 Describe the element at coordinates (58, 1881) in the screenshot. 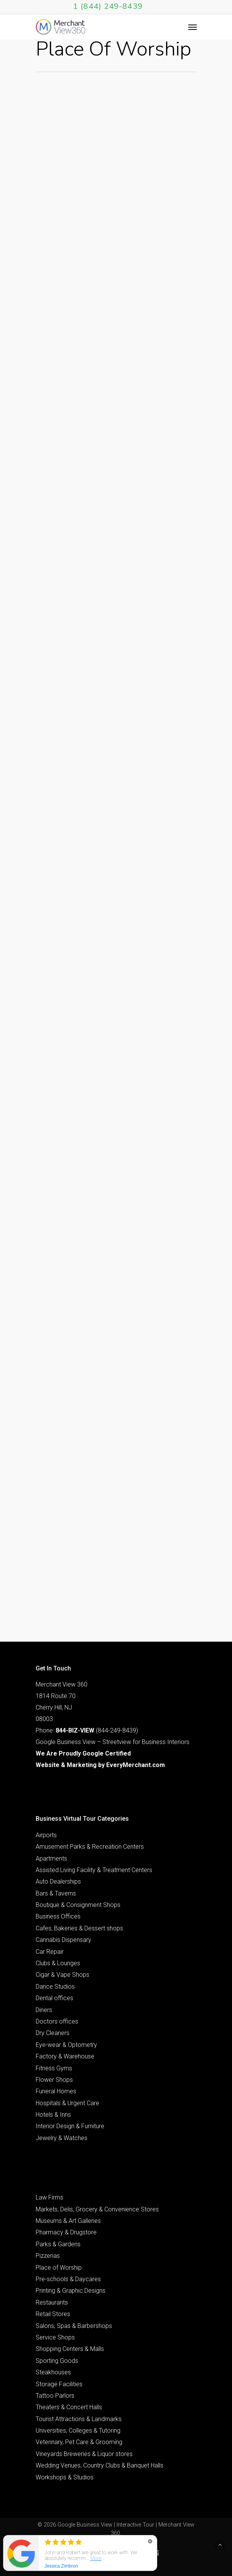

I see `Auto Dealerships` at that location.